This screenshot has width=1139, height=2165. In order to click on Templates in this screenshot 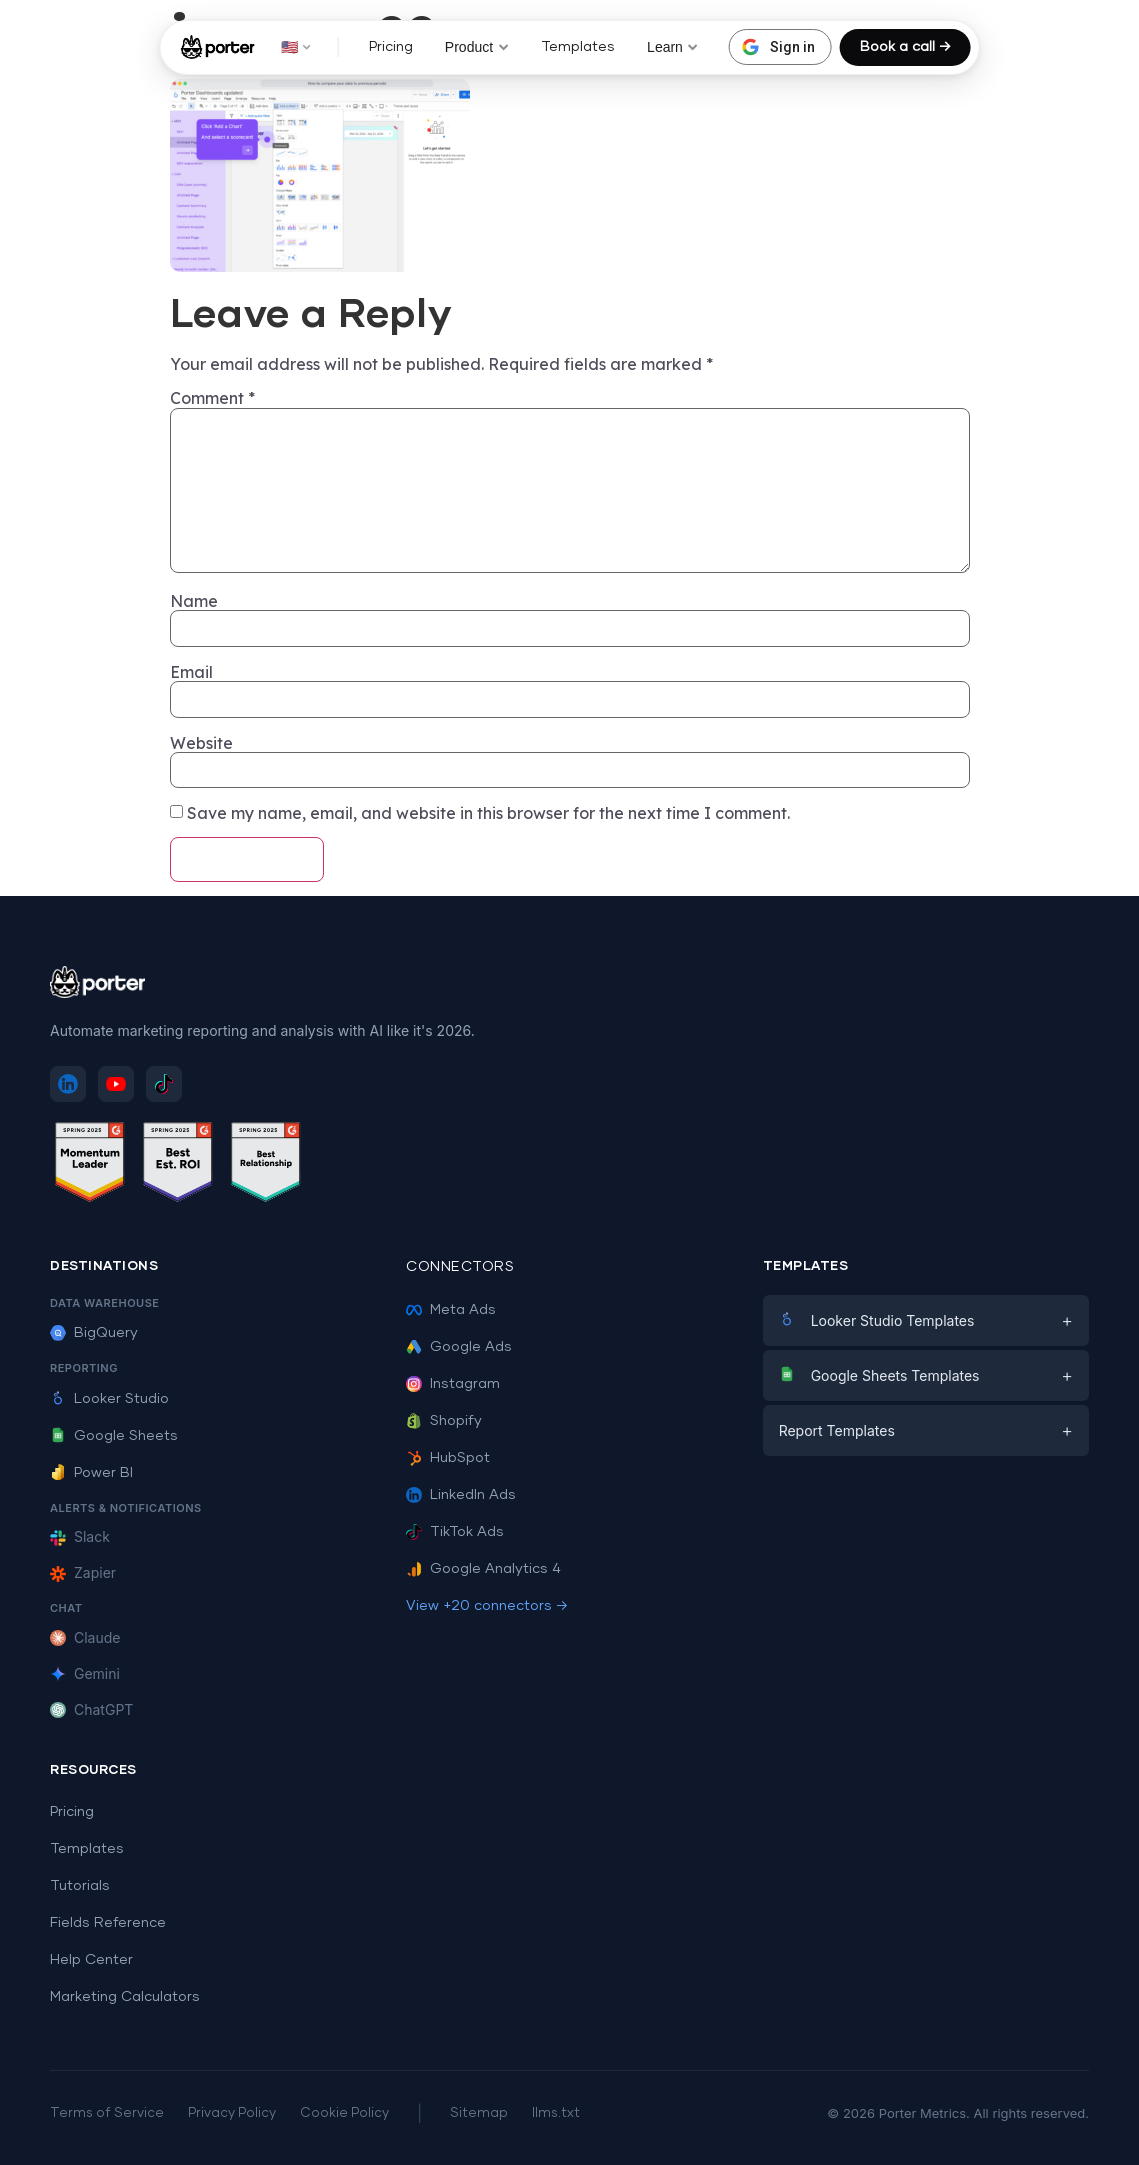, I will do `click(578, 47)`.